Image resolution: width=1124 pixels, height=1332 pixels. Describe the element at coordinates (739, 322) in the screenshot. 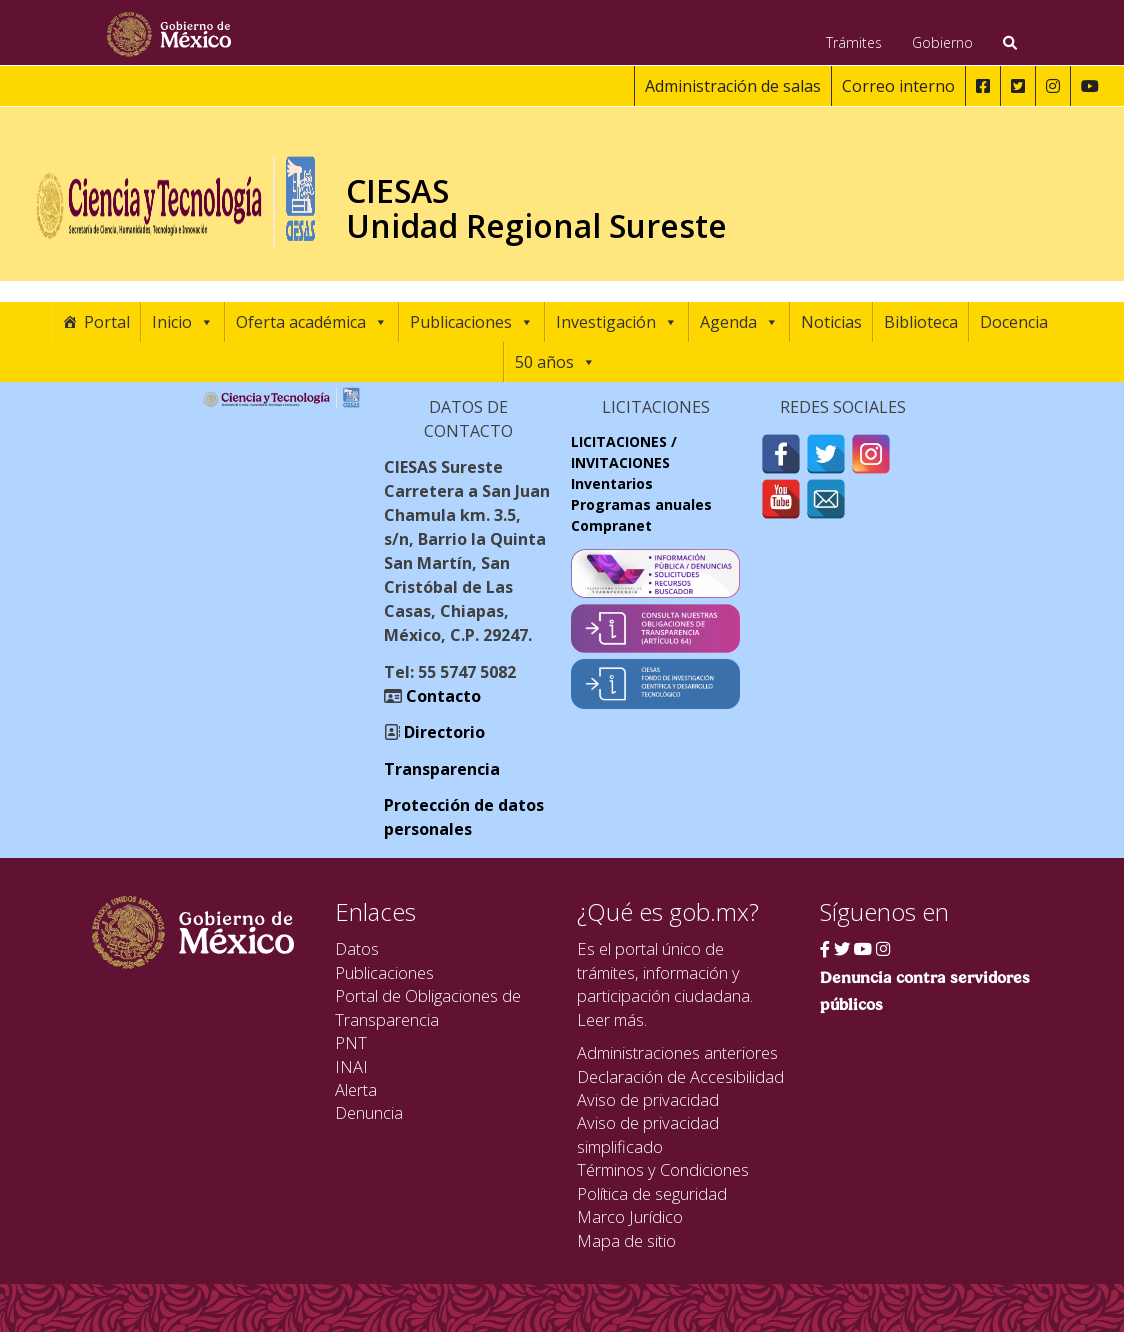

I see `Agenda` at that location.